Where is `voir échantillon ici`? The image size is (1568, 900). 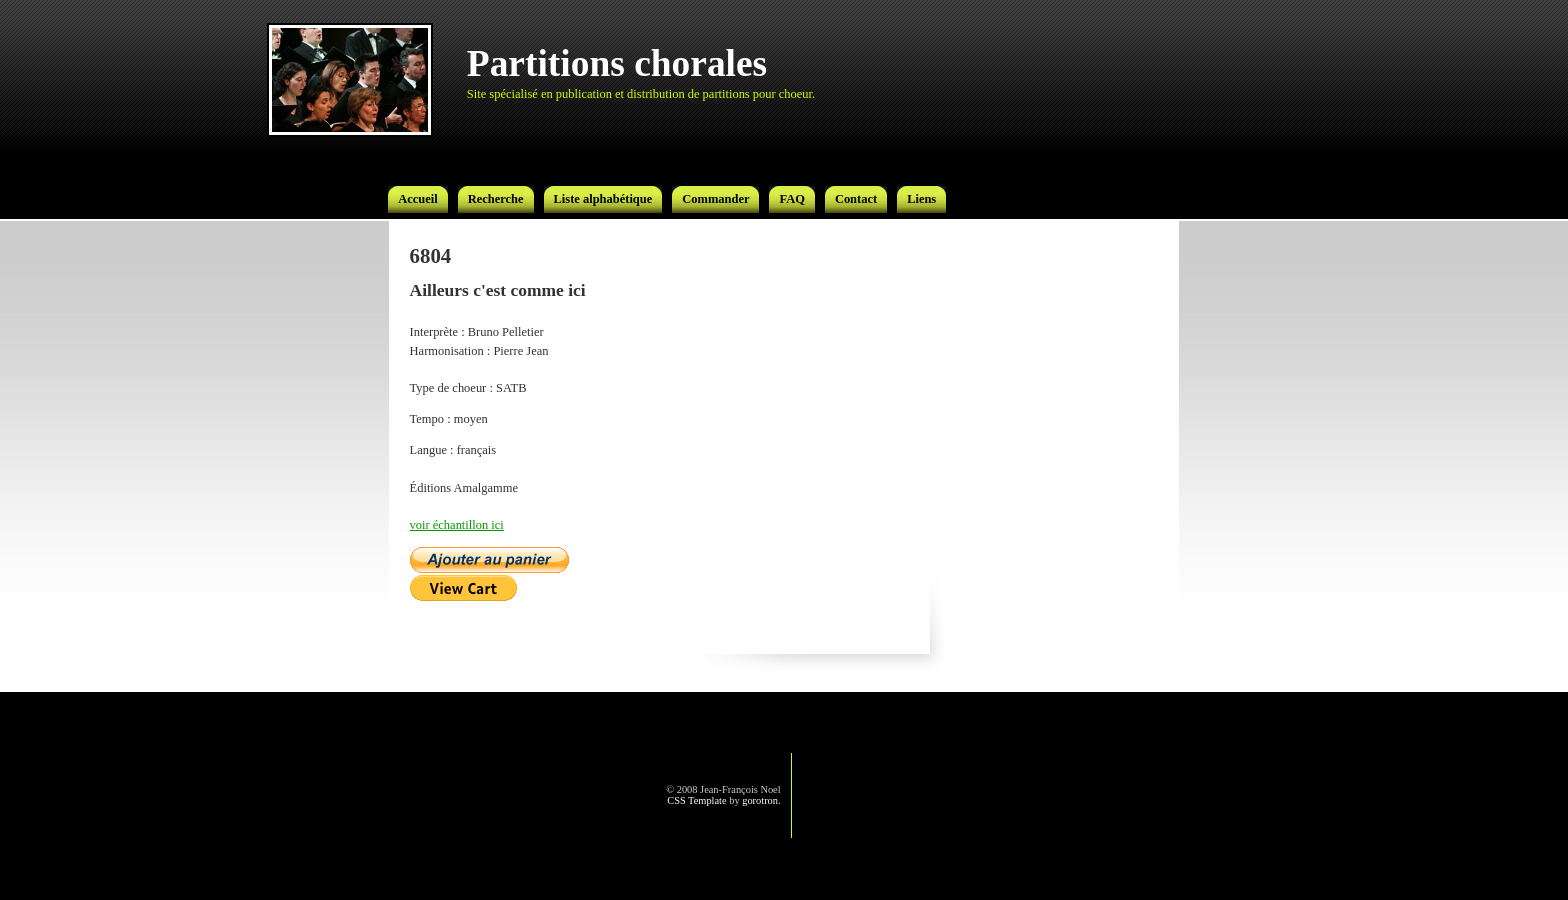 voir échantillon ici is located at coordinates (457, 525).